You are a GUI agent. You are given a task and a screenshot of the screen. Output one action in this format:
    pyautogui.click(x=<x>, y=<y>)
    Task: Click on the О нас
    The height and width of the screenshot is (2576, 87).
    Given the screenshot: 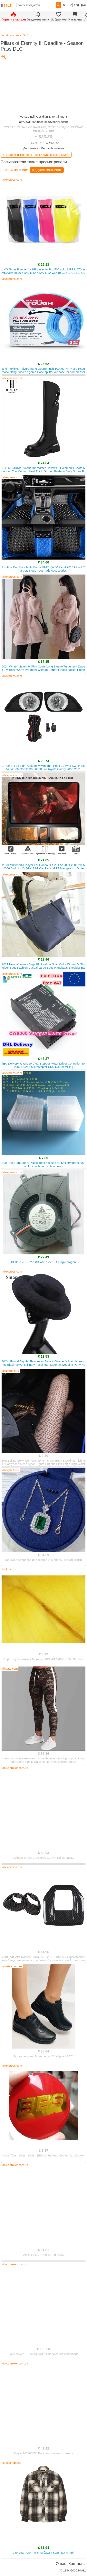 What is the action you would take?
    pyautogui.click(x=61, y=2563)
    